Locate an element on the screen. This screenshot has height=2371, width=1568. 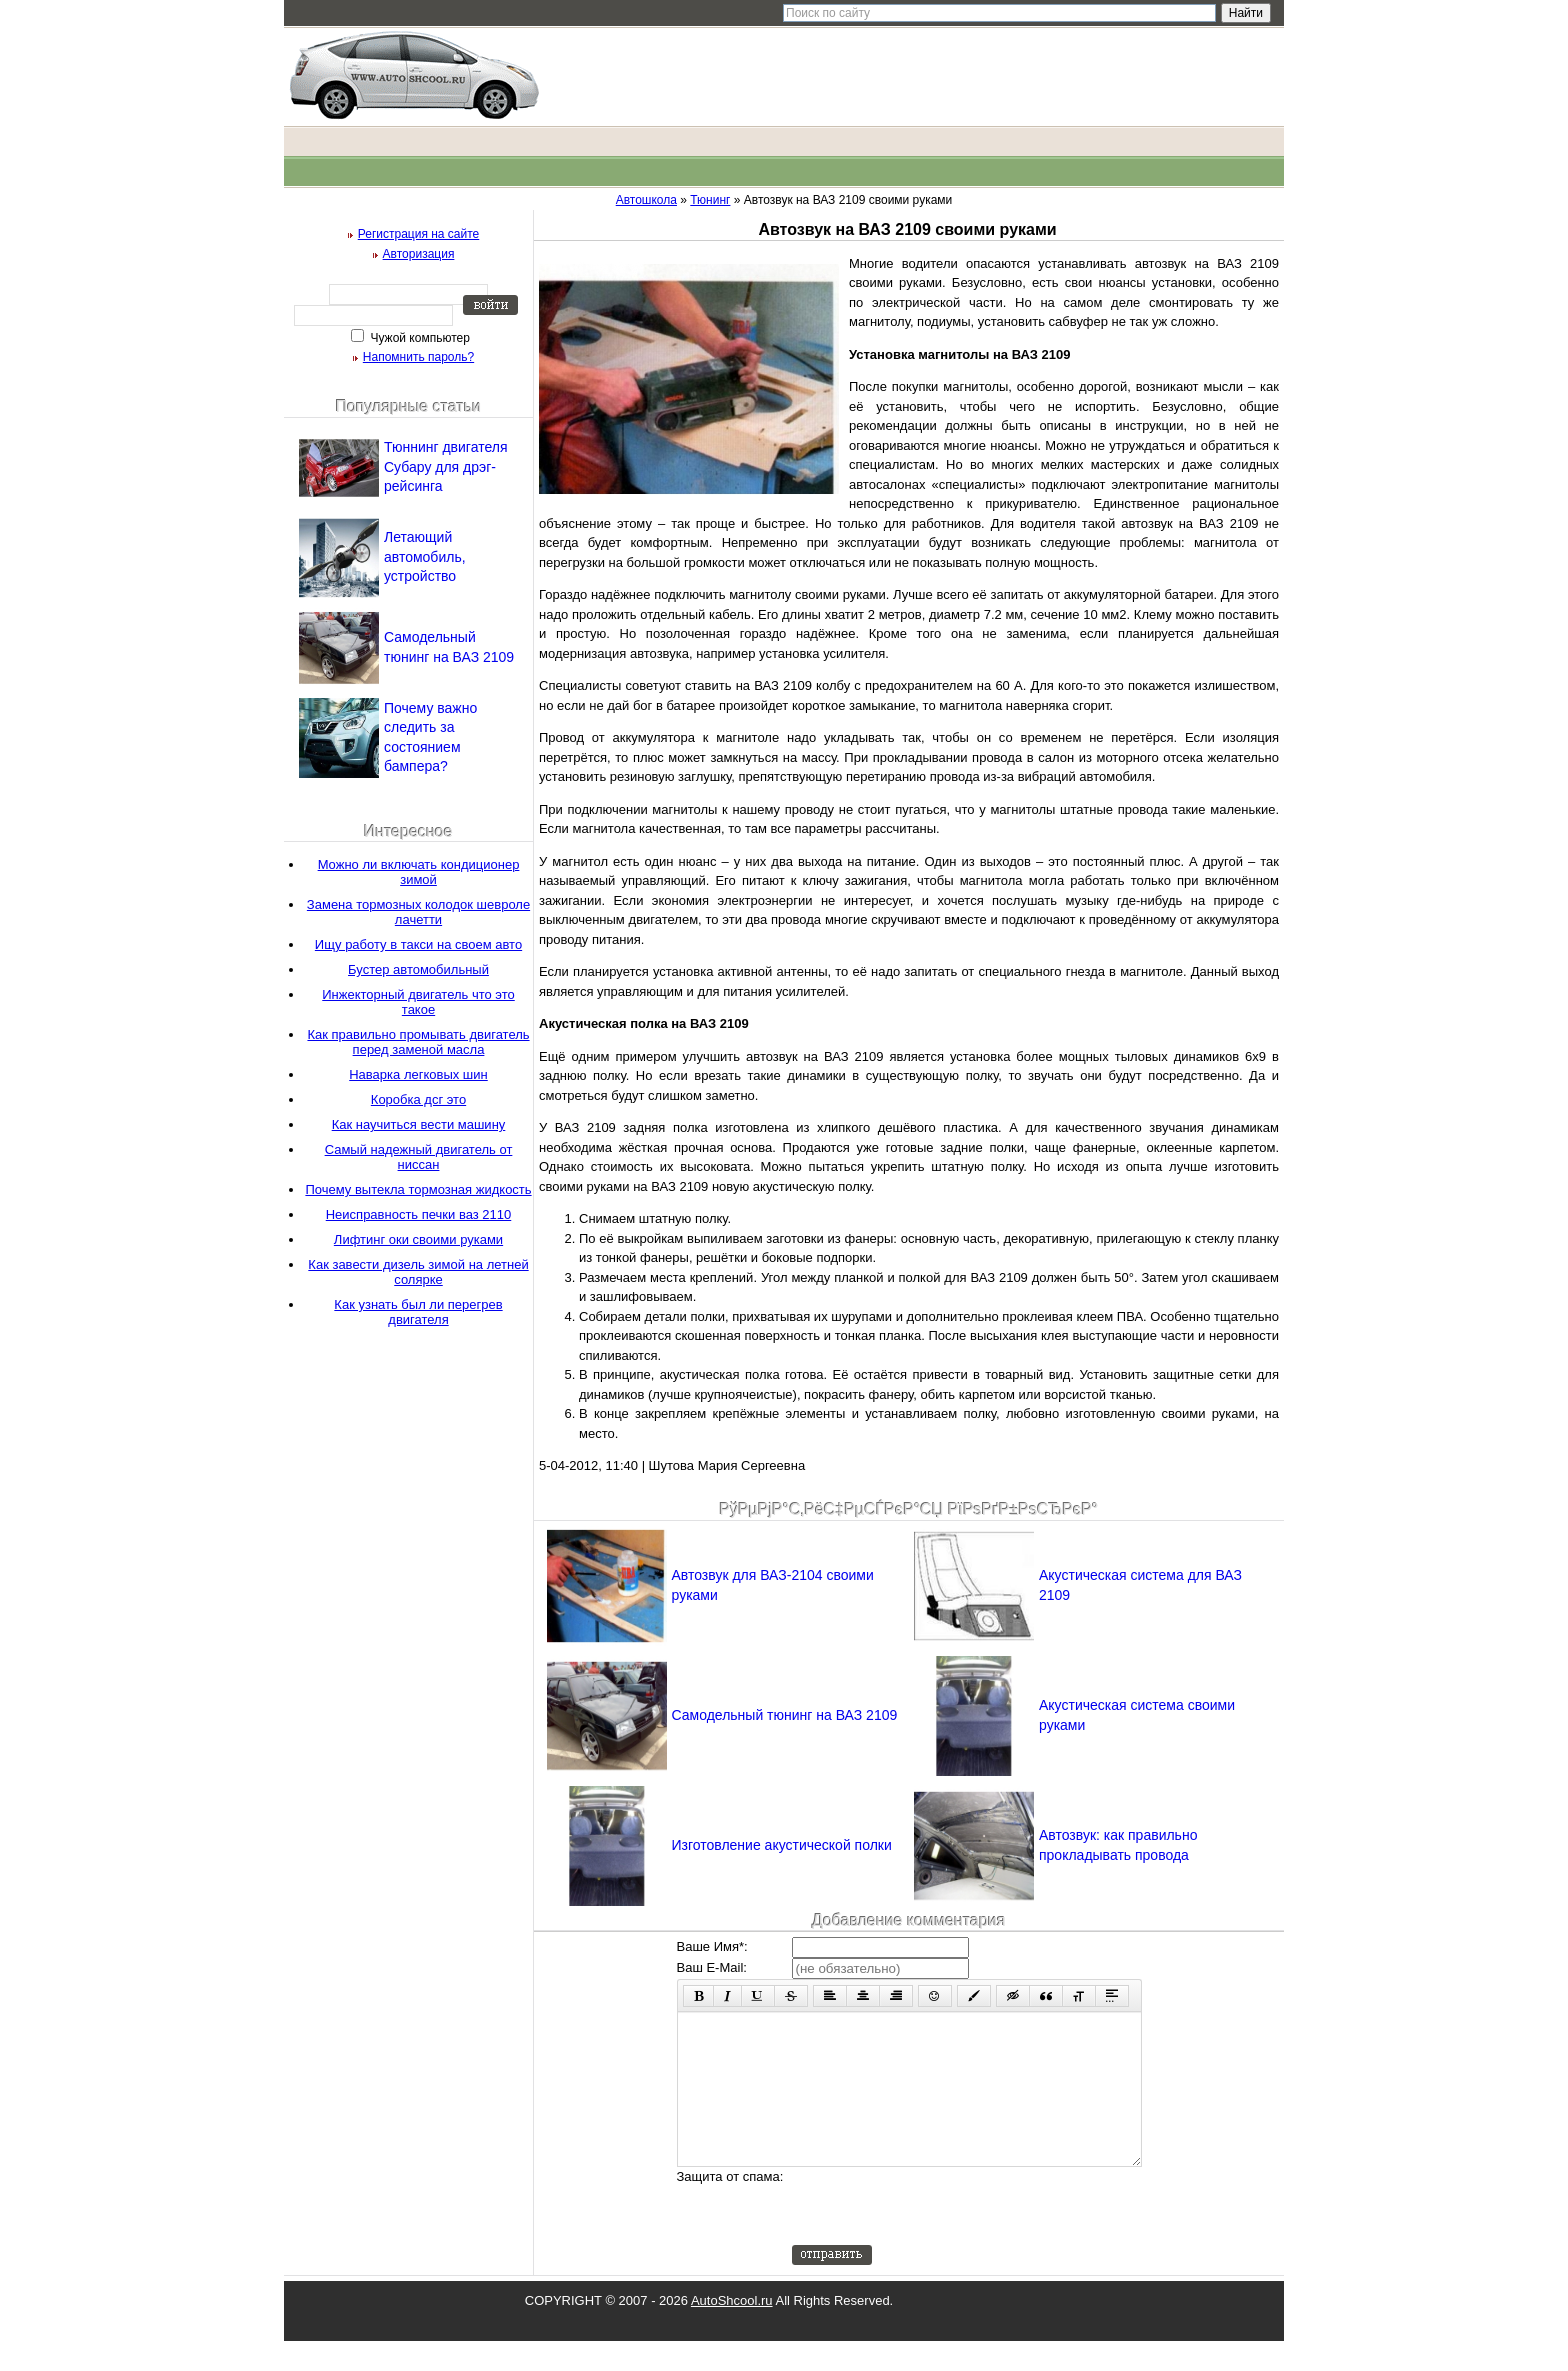
Почему вытекла тормозная жидкость is located at coordinates (418, 1189).